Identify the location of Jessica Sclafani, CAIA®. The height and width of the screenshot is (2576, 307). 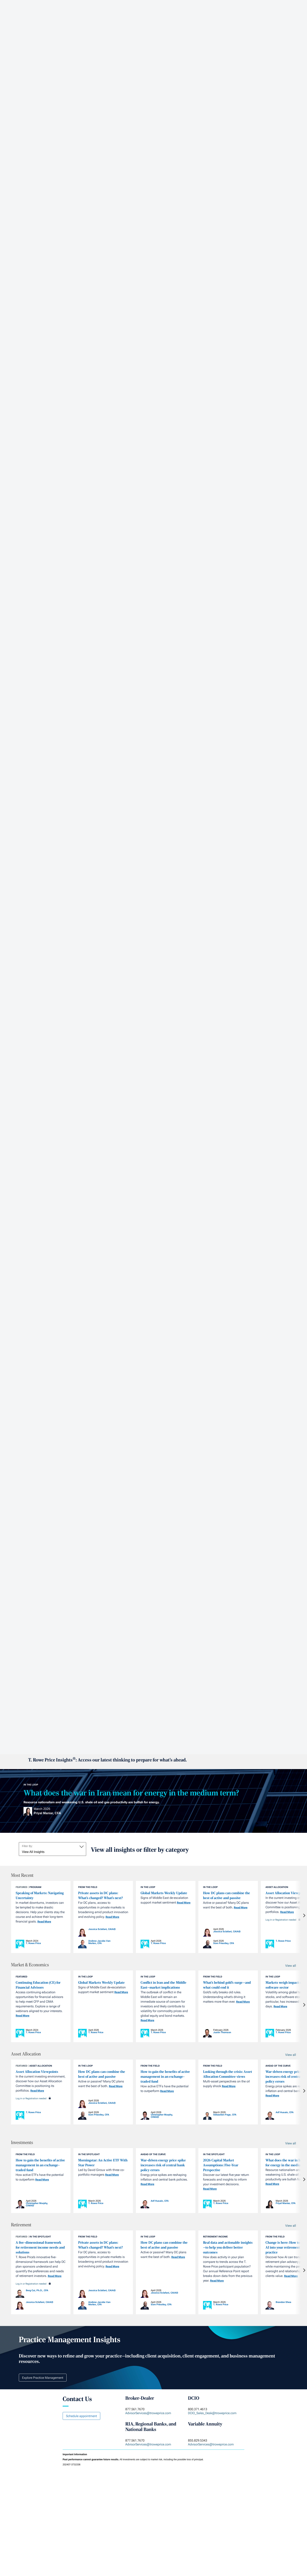
(102, 1929).